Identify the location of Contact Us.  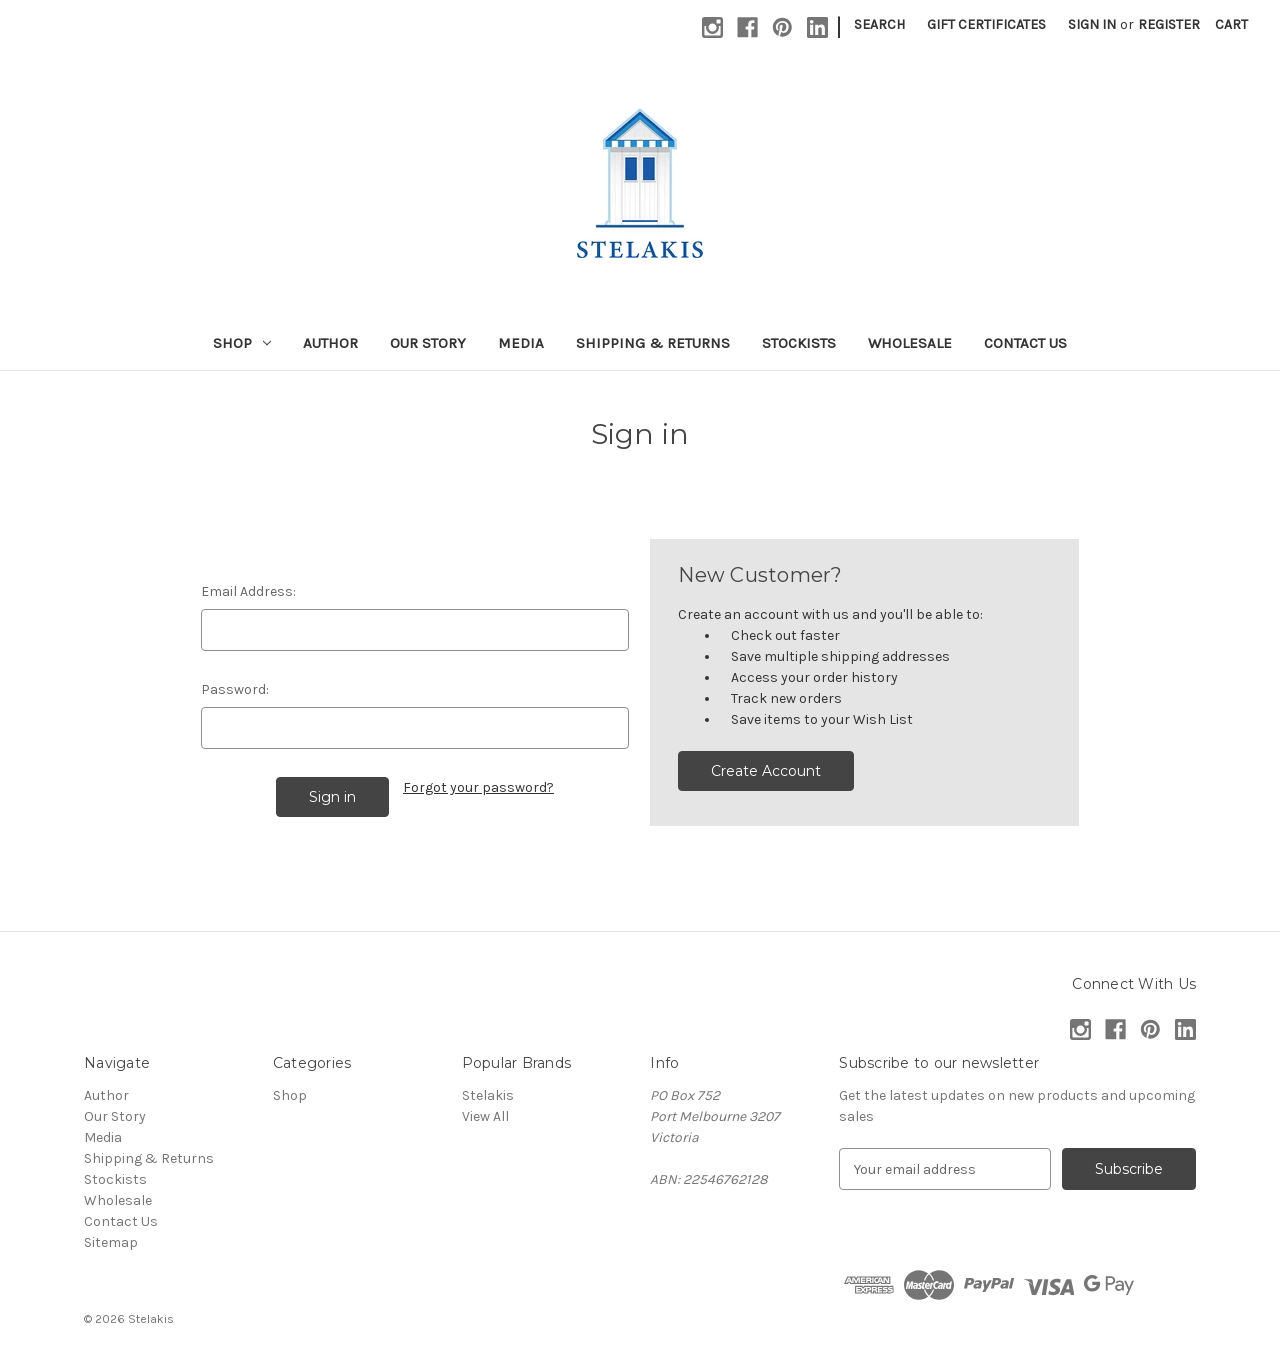
(1025, 343).